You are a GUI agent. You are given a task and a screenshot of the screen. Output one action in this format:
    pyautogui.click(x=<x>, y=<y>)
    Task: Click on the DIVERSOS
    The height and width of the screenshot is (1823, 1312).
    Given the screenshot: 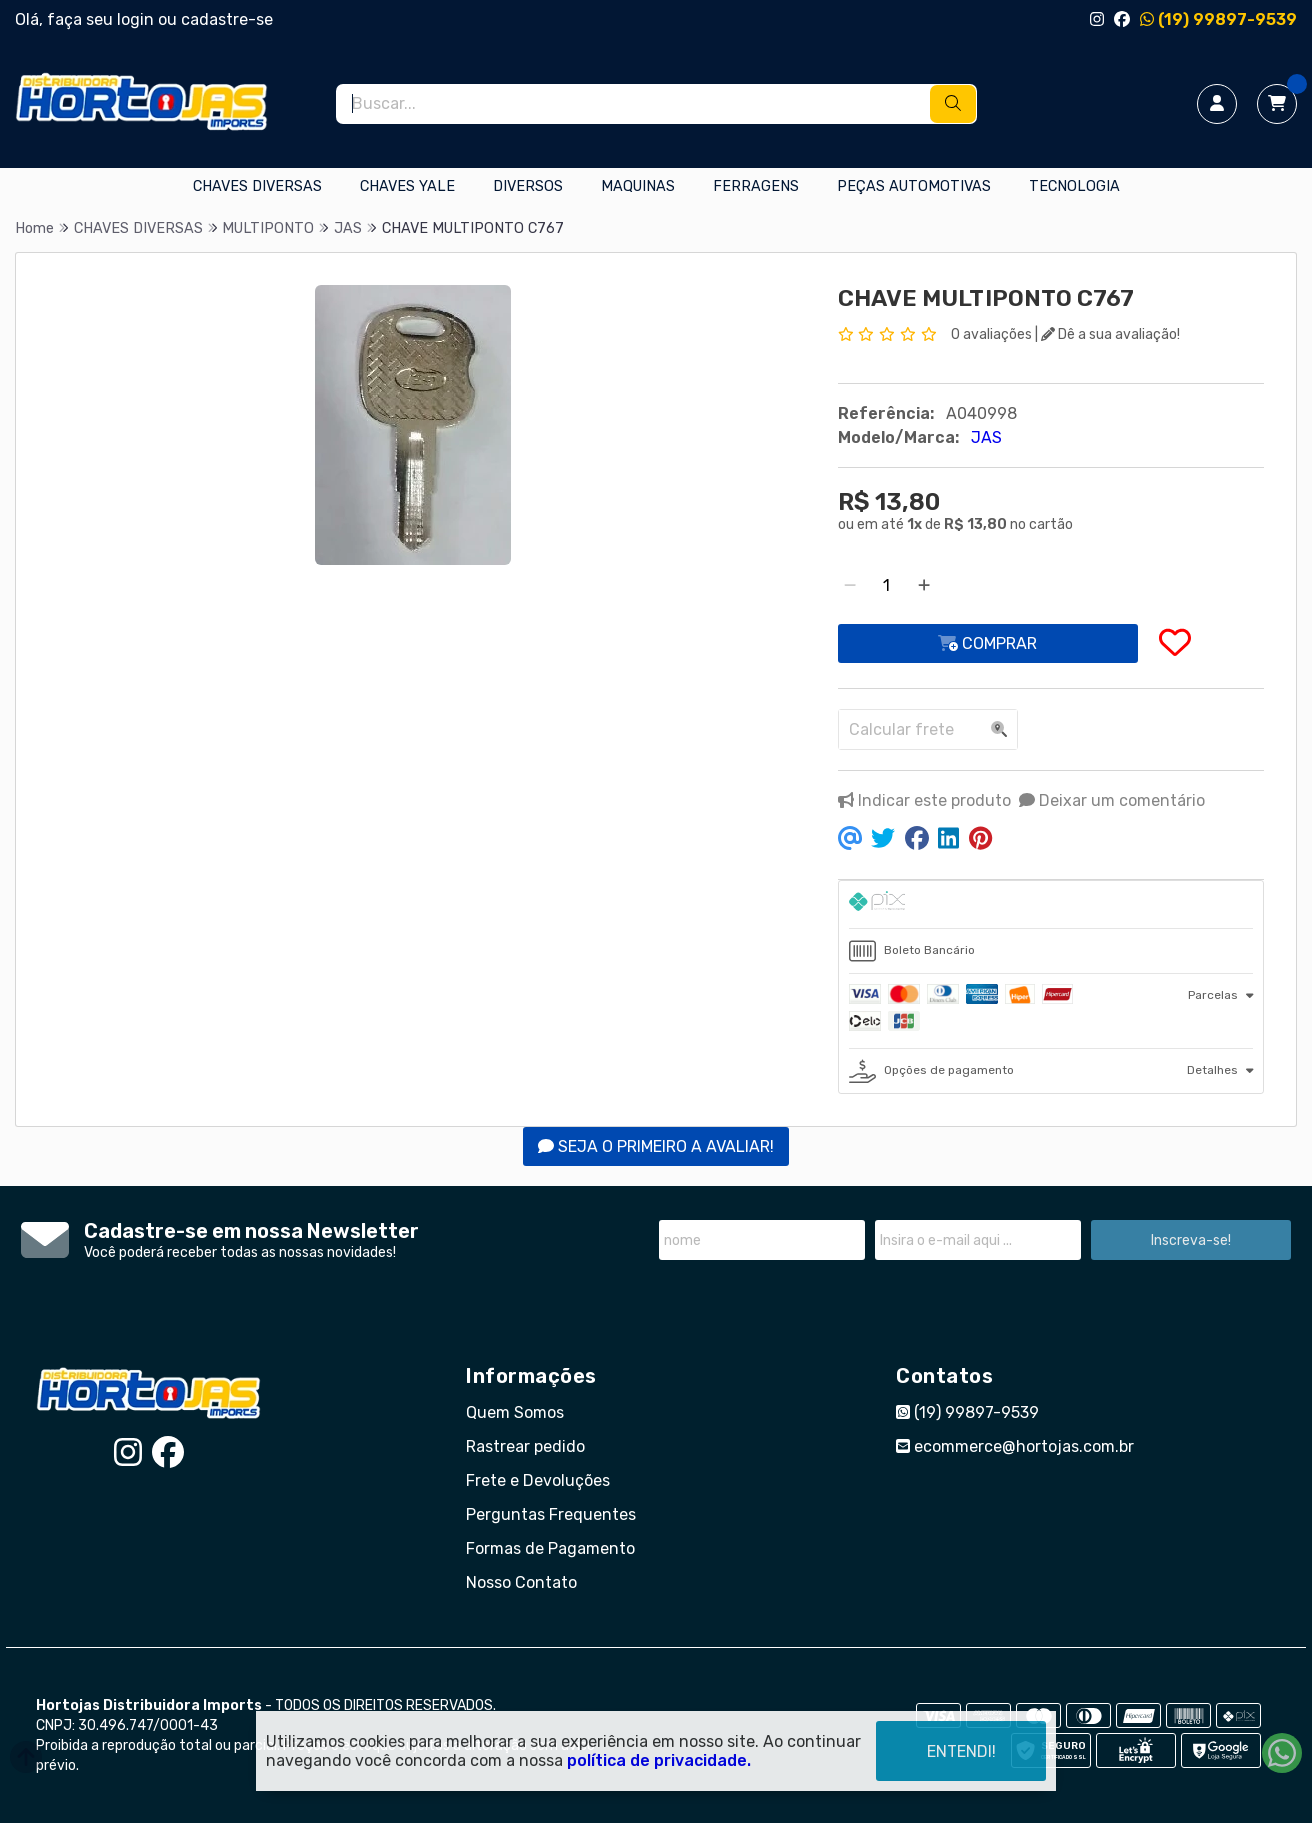 What is the action you would take?
    pyautogui.click(x=528, y=186)
    